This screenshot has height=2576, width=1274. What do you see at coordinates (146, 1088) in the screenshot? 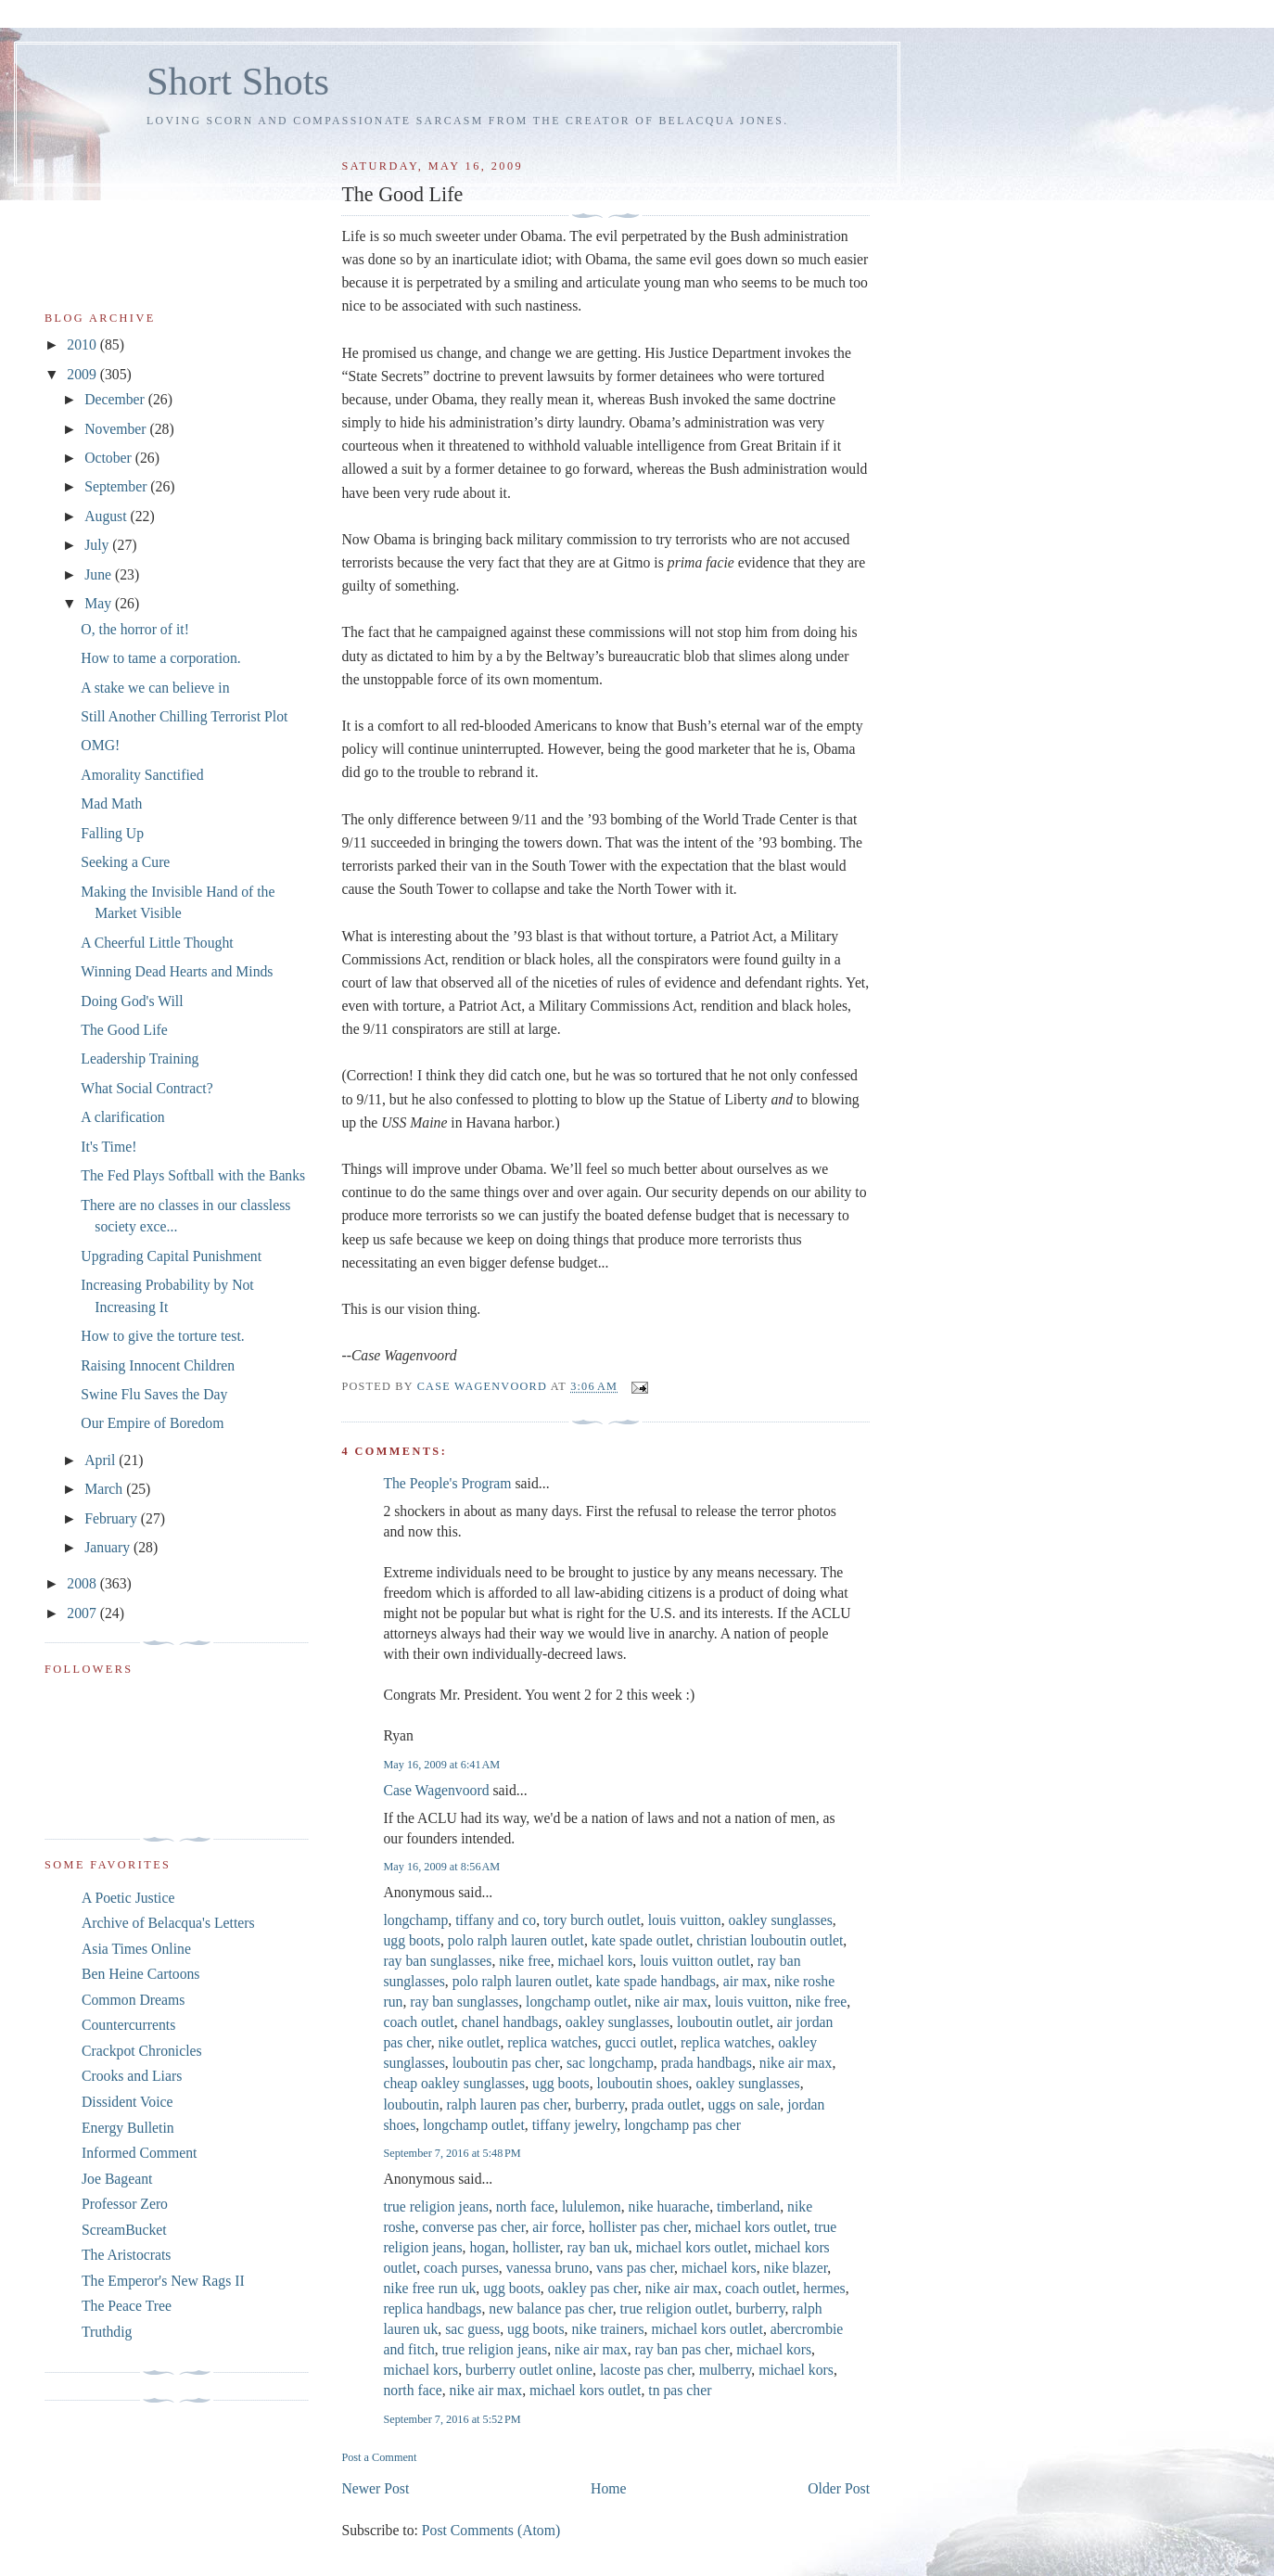
I see `What Social Contract?` at bounding box center [146, 1088].